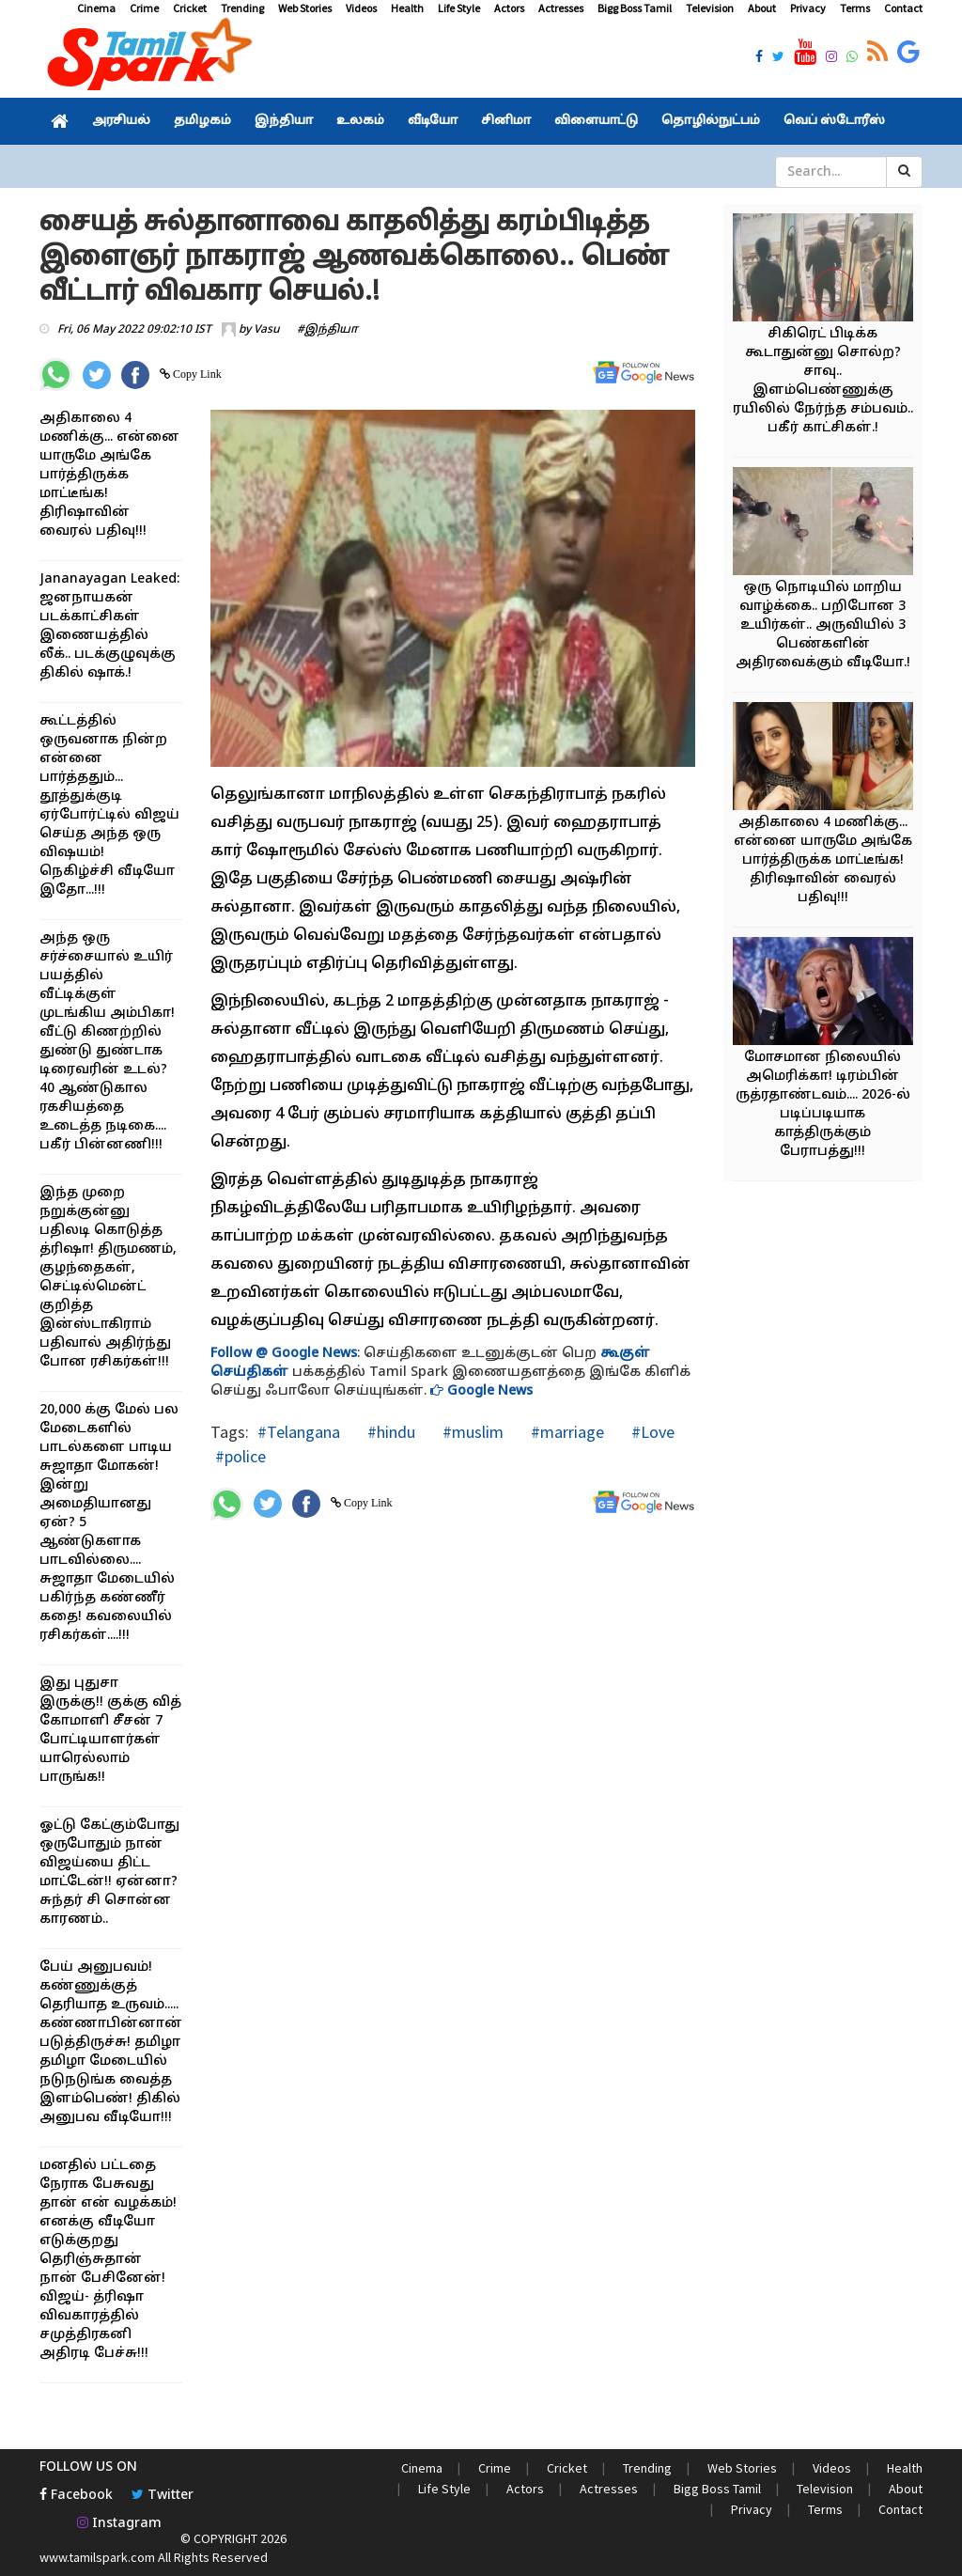  Describe the element at coordinates (710, 121) in the screenshot. I see `தொழில்நுட்பம்` at that location.